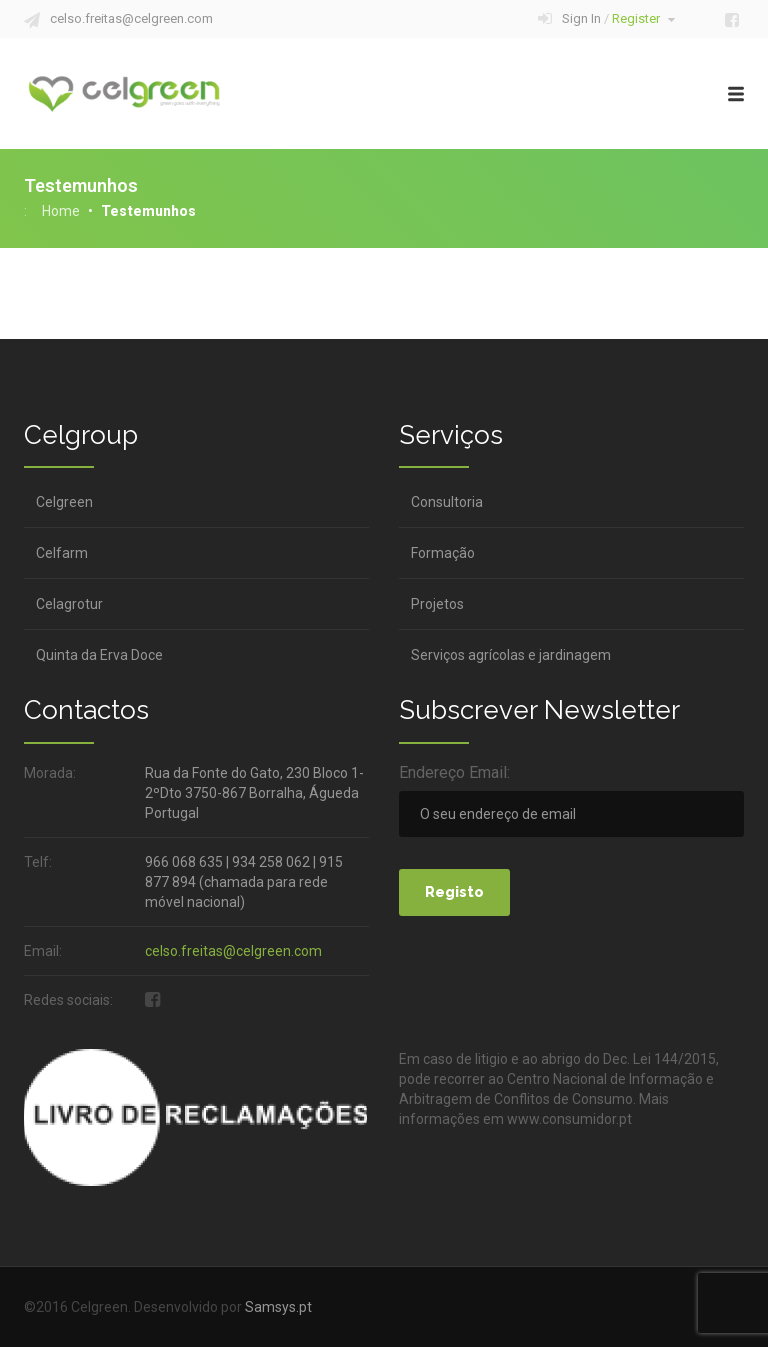 The height and width of the screenshot is (1347, 768). Describe the element at coordinates (64, 502) in the screenshot. I see `Celgreen` at that location.